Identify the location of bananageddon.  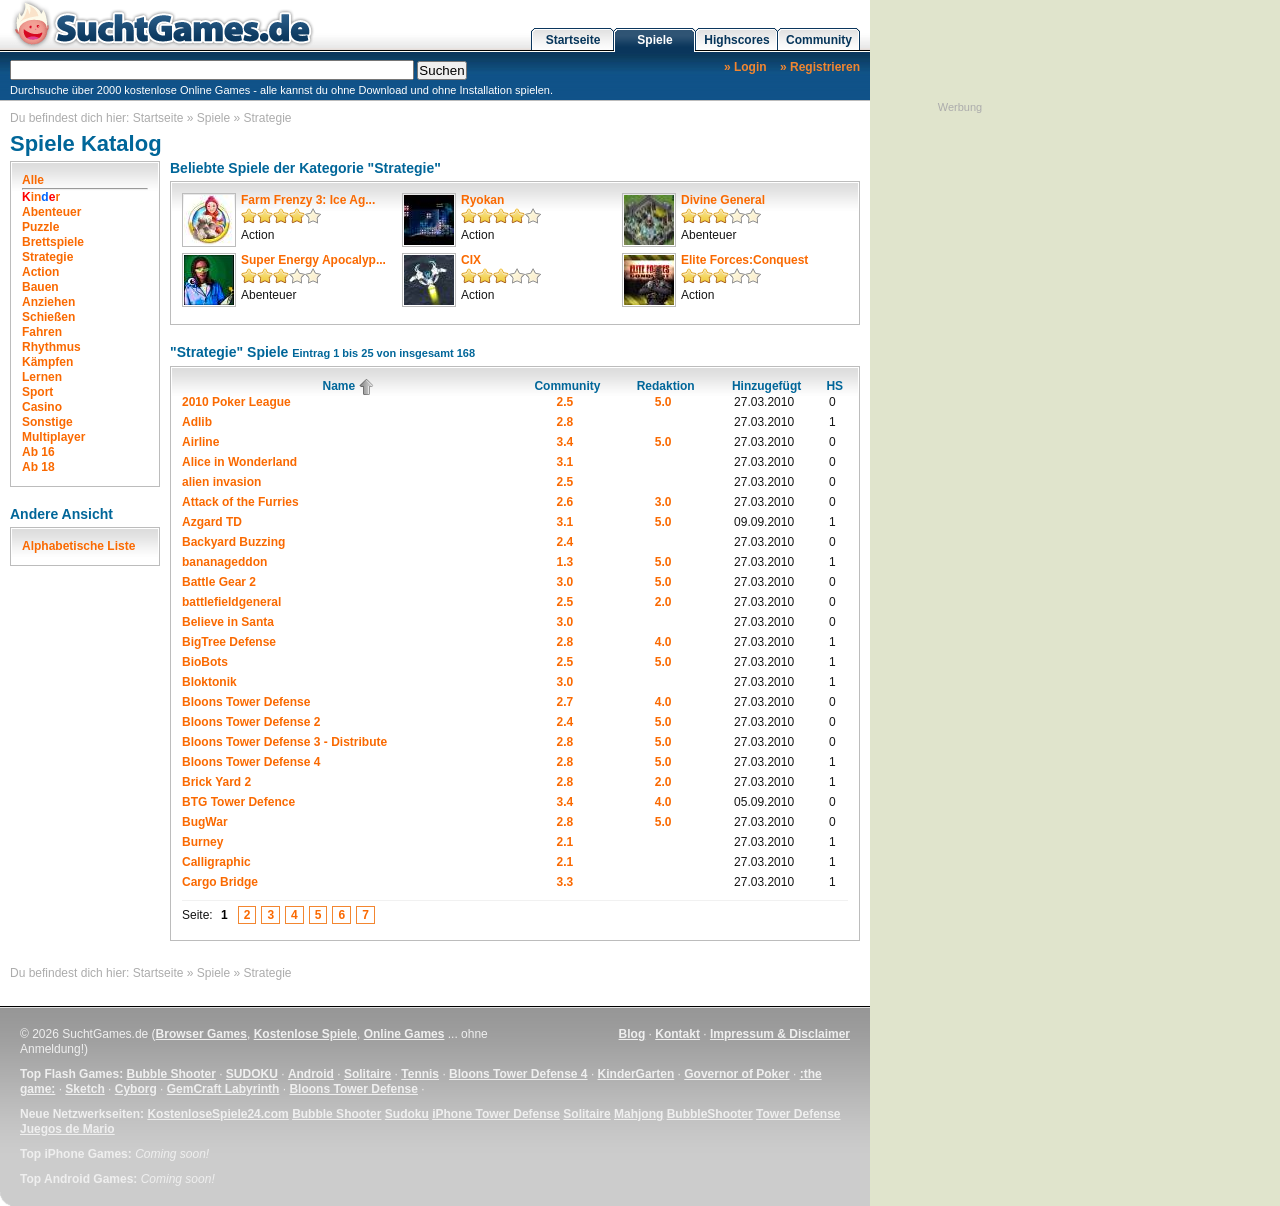
(224, 562).